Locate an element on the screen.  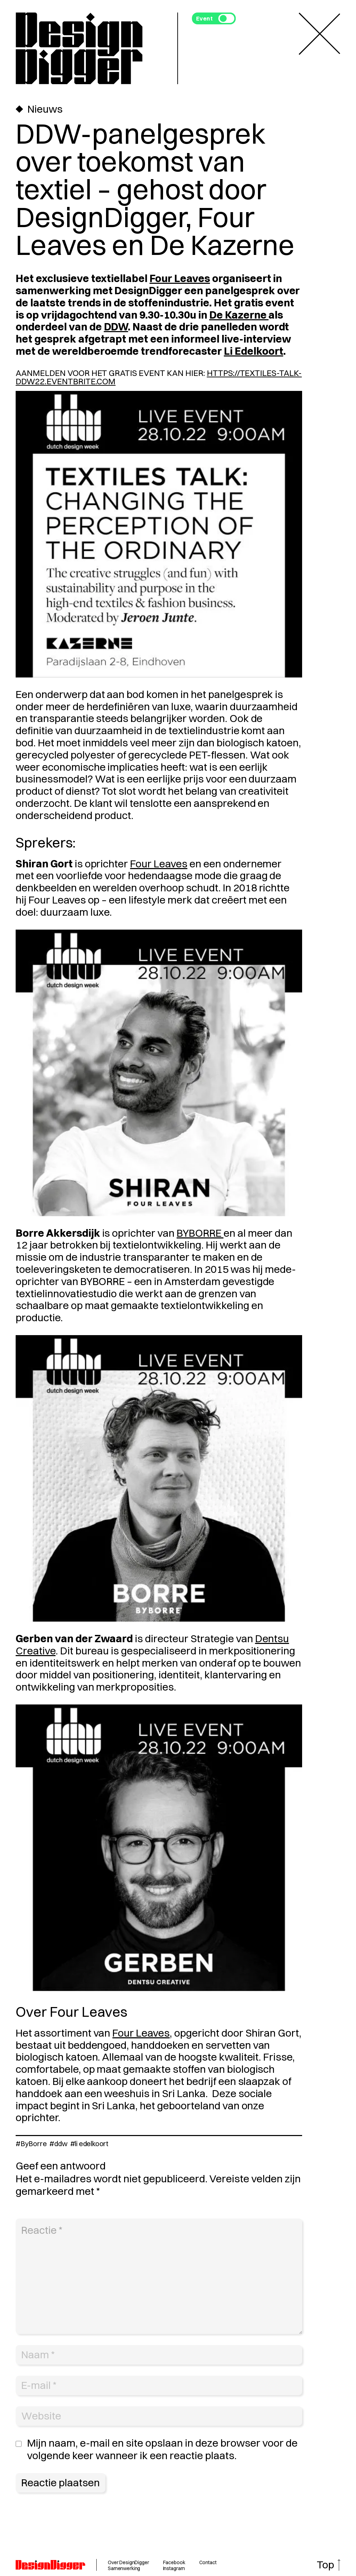
Top is located at coordinates (325, 2564).